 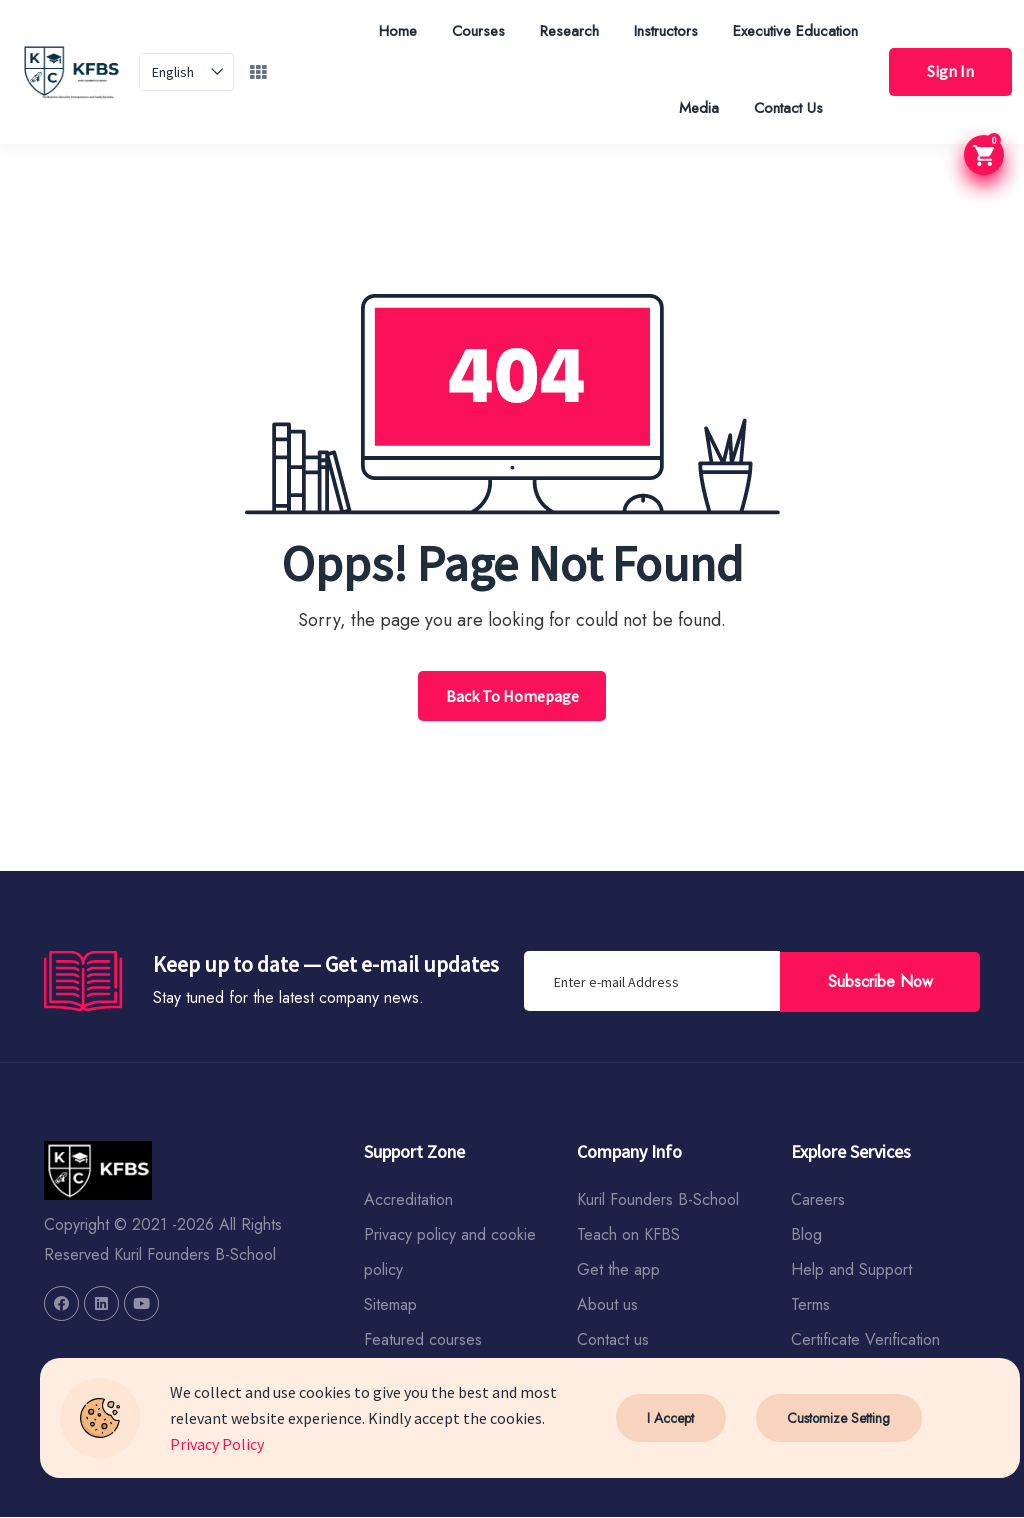 I want to click on Customize Setting, so click(x=838, y=1418).